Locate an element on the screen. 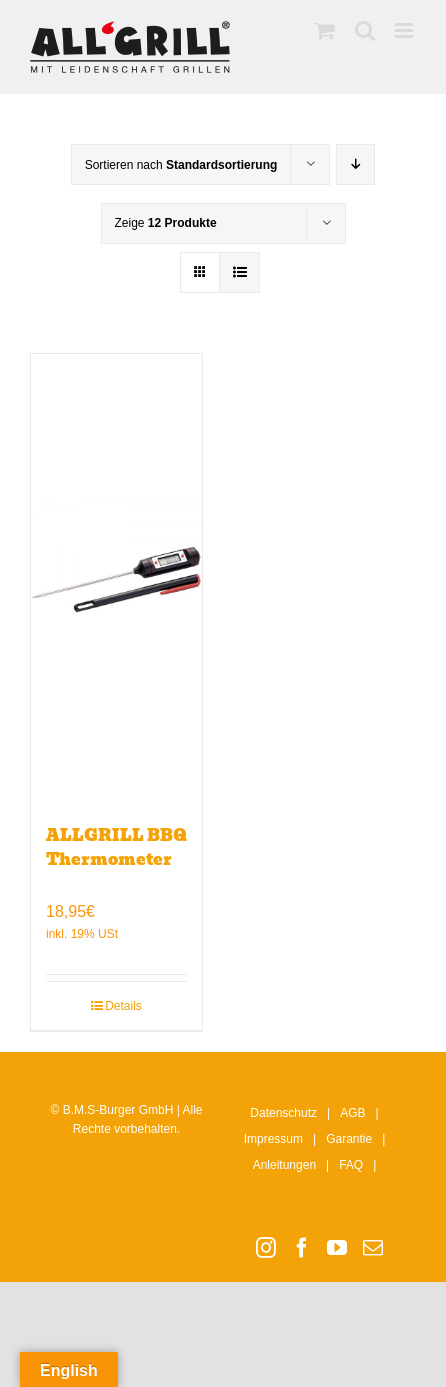  Anleitungen is located at coordinates (284, 1165).